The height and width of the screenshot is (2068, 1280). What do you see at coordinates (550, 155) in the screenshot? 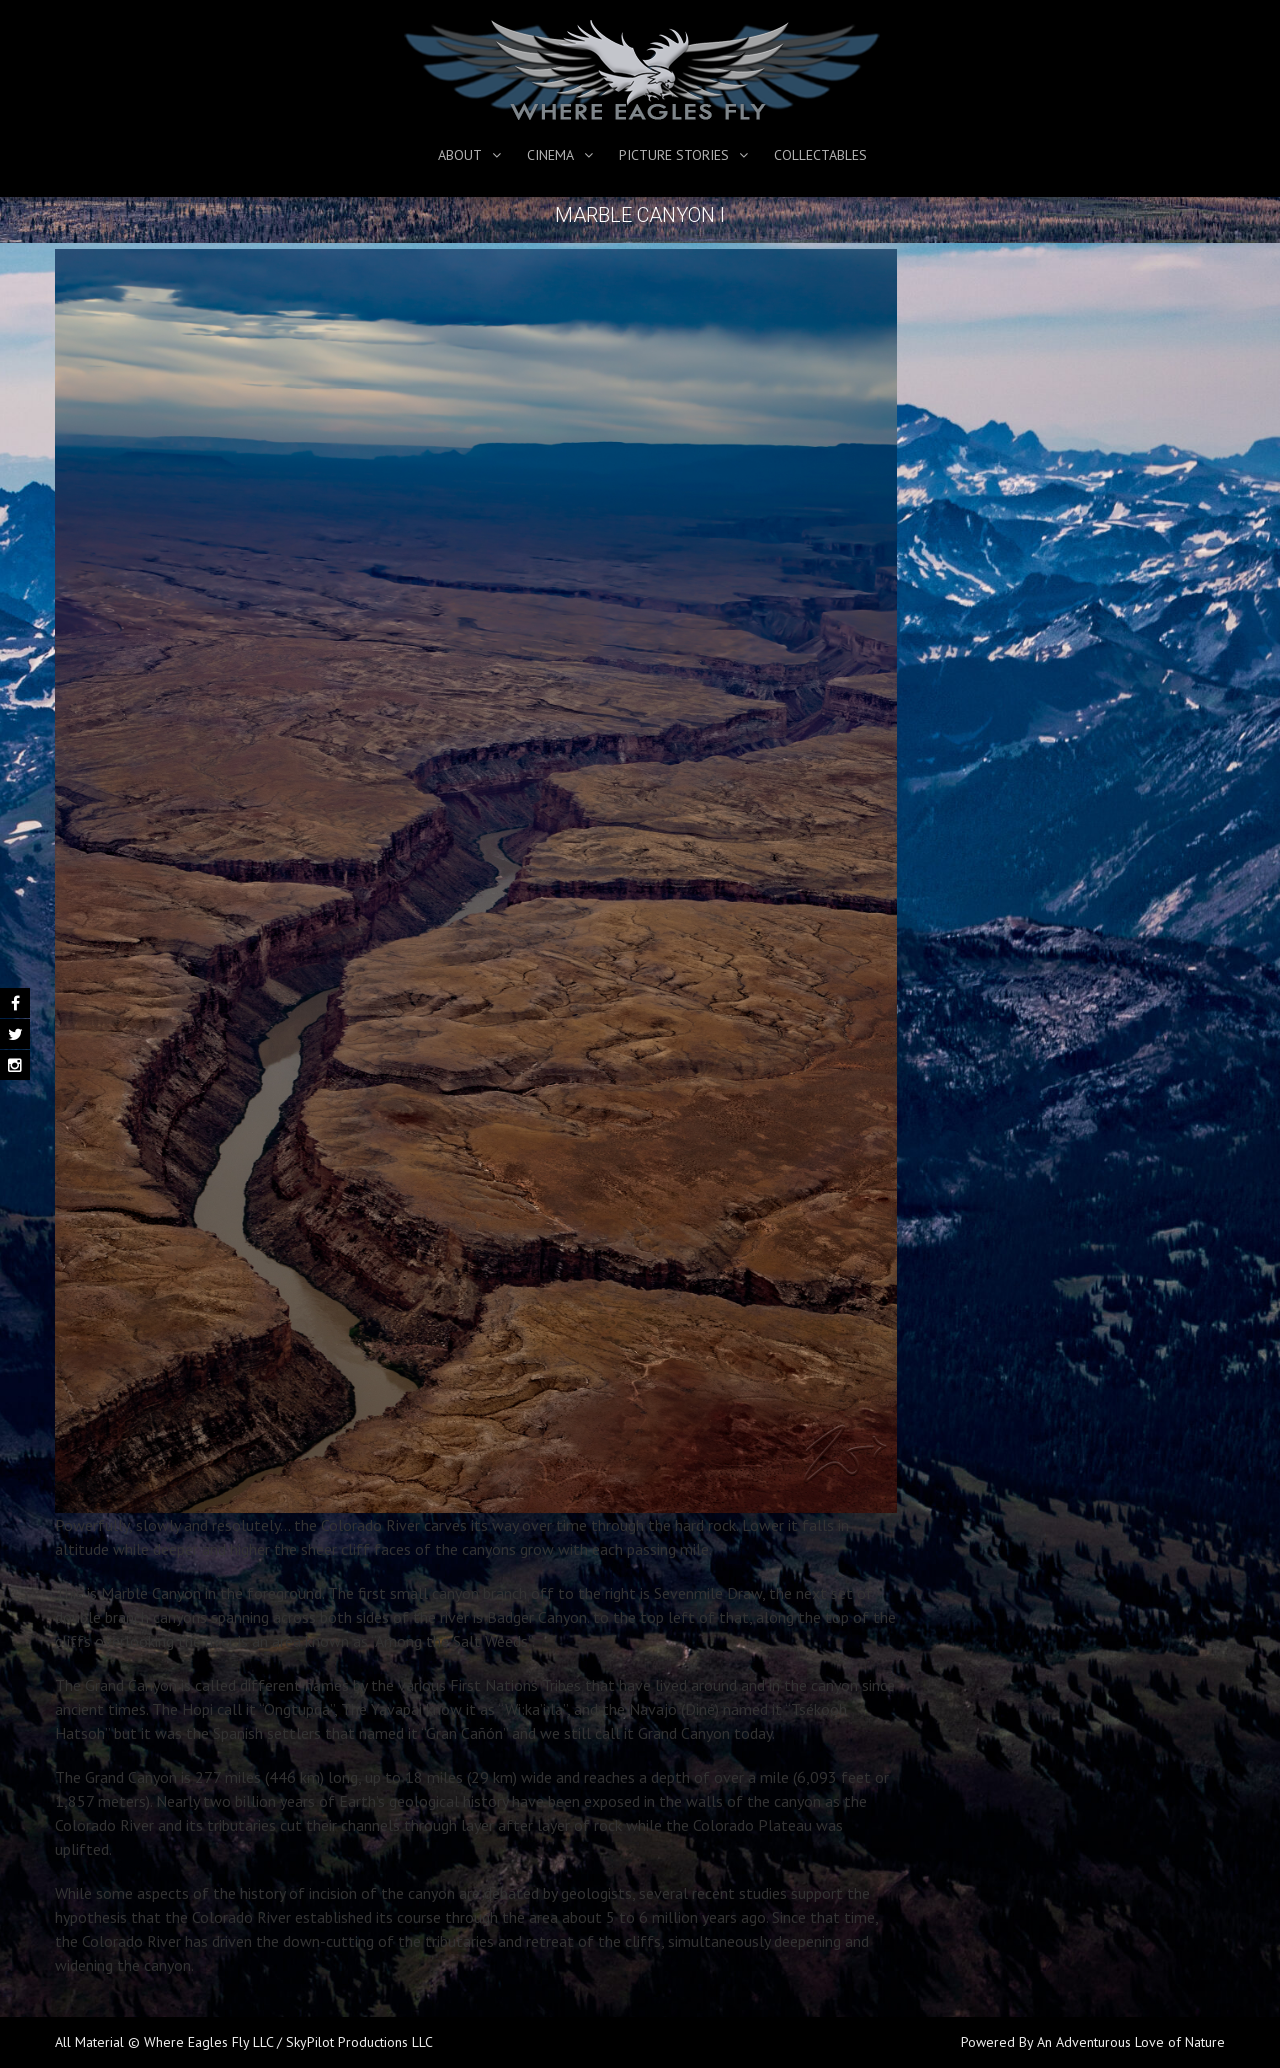
I see `Cinema` at bounding box center [550, 155].